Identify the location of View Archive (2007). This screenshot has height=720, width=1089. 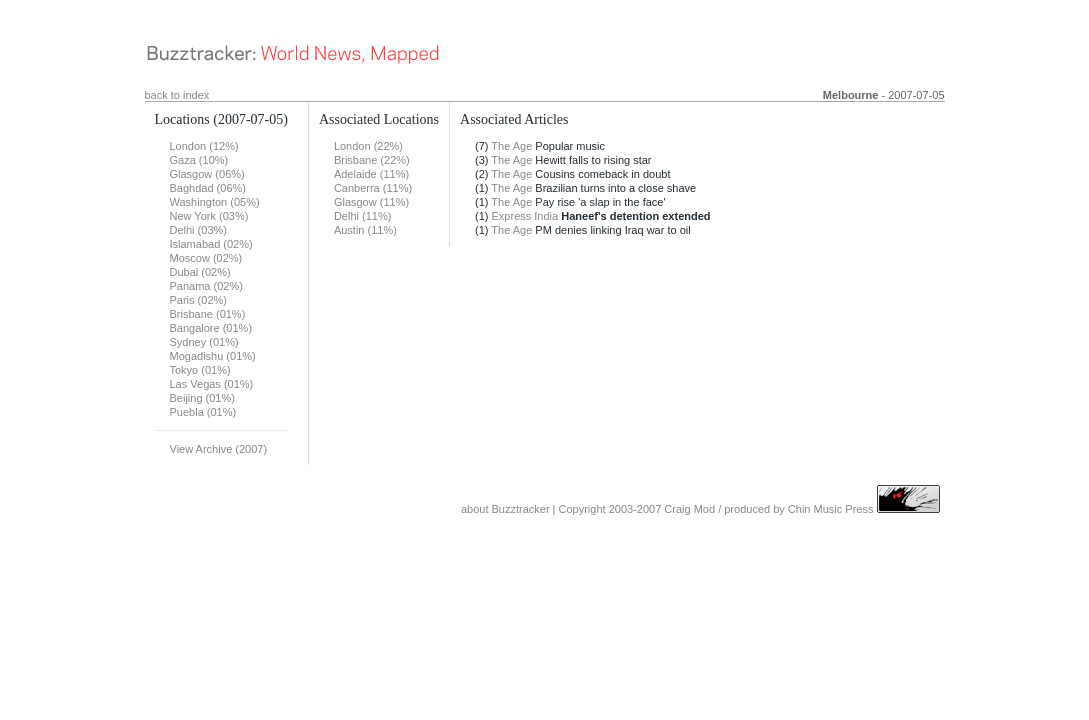
(219, 449).